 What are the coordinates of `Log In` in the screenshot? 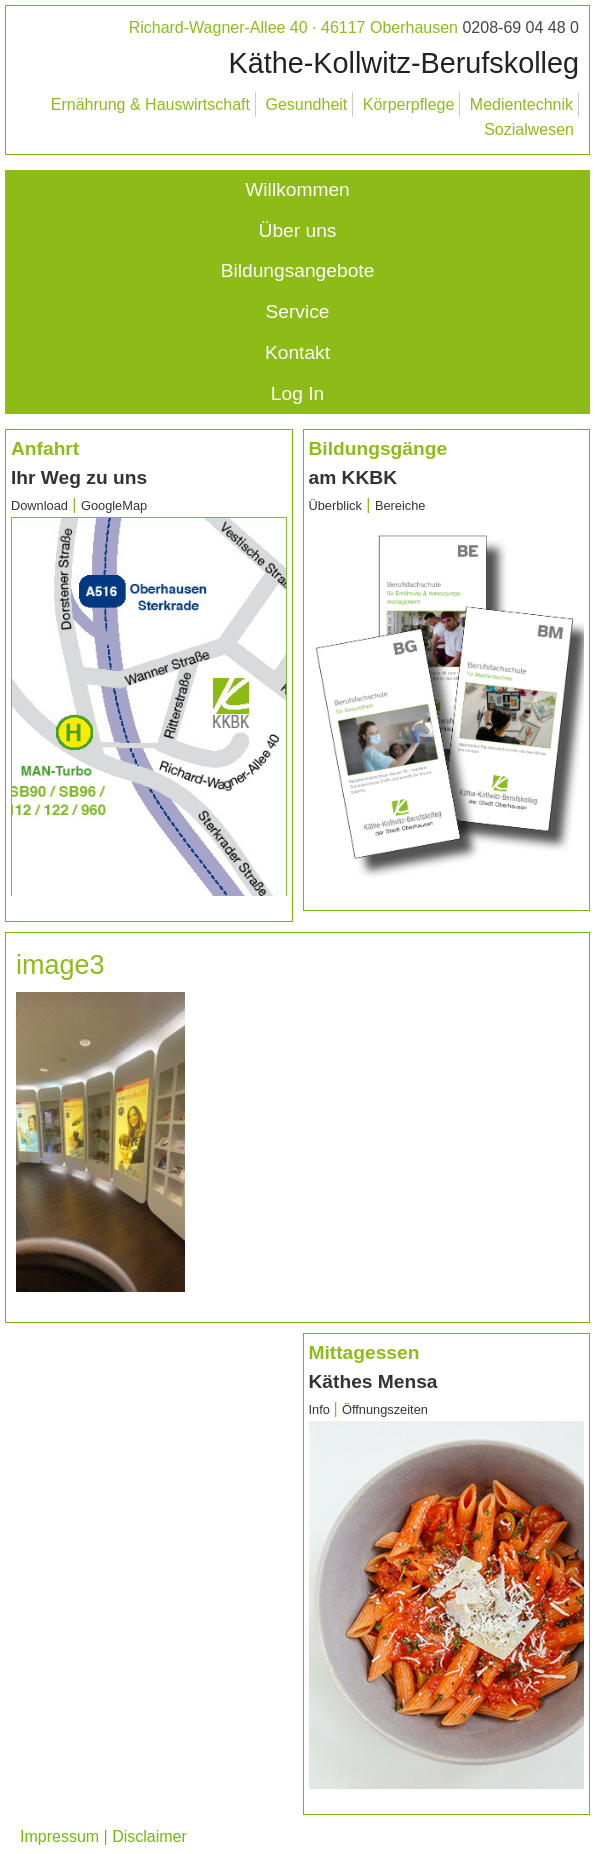 It's located at (297, 393).